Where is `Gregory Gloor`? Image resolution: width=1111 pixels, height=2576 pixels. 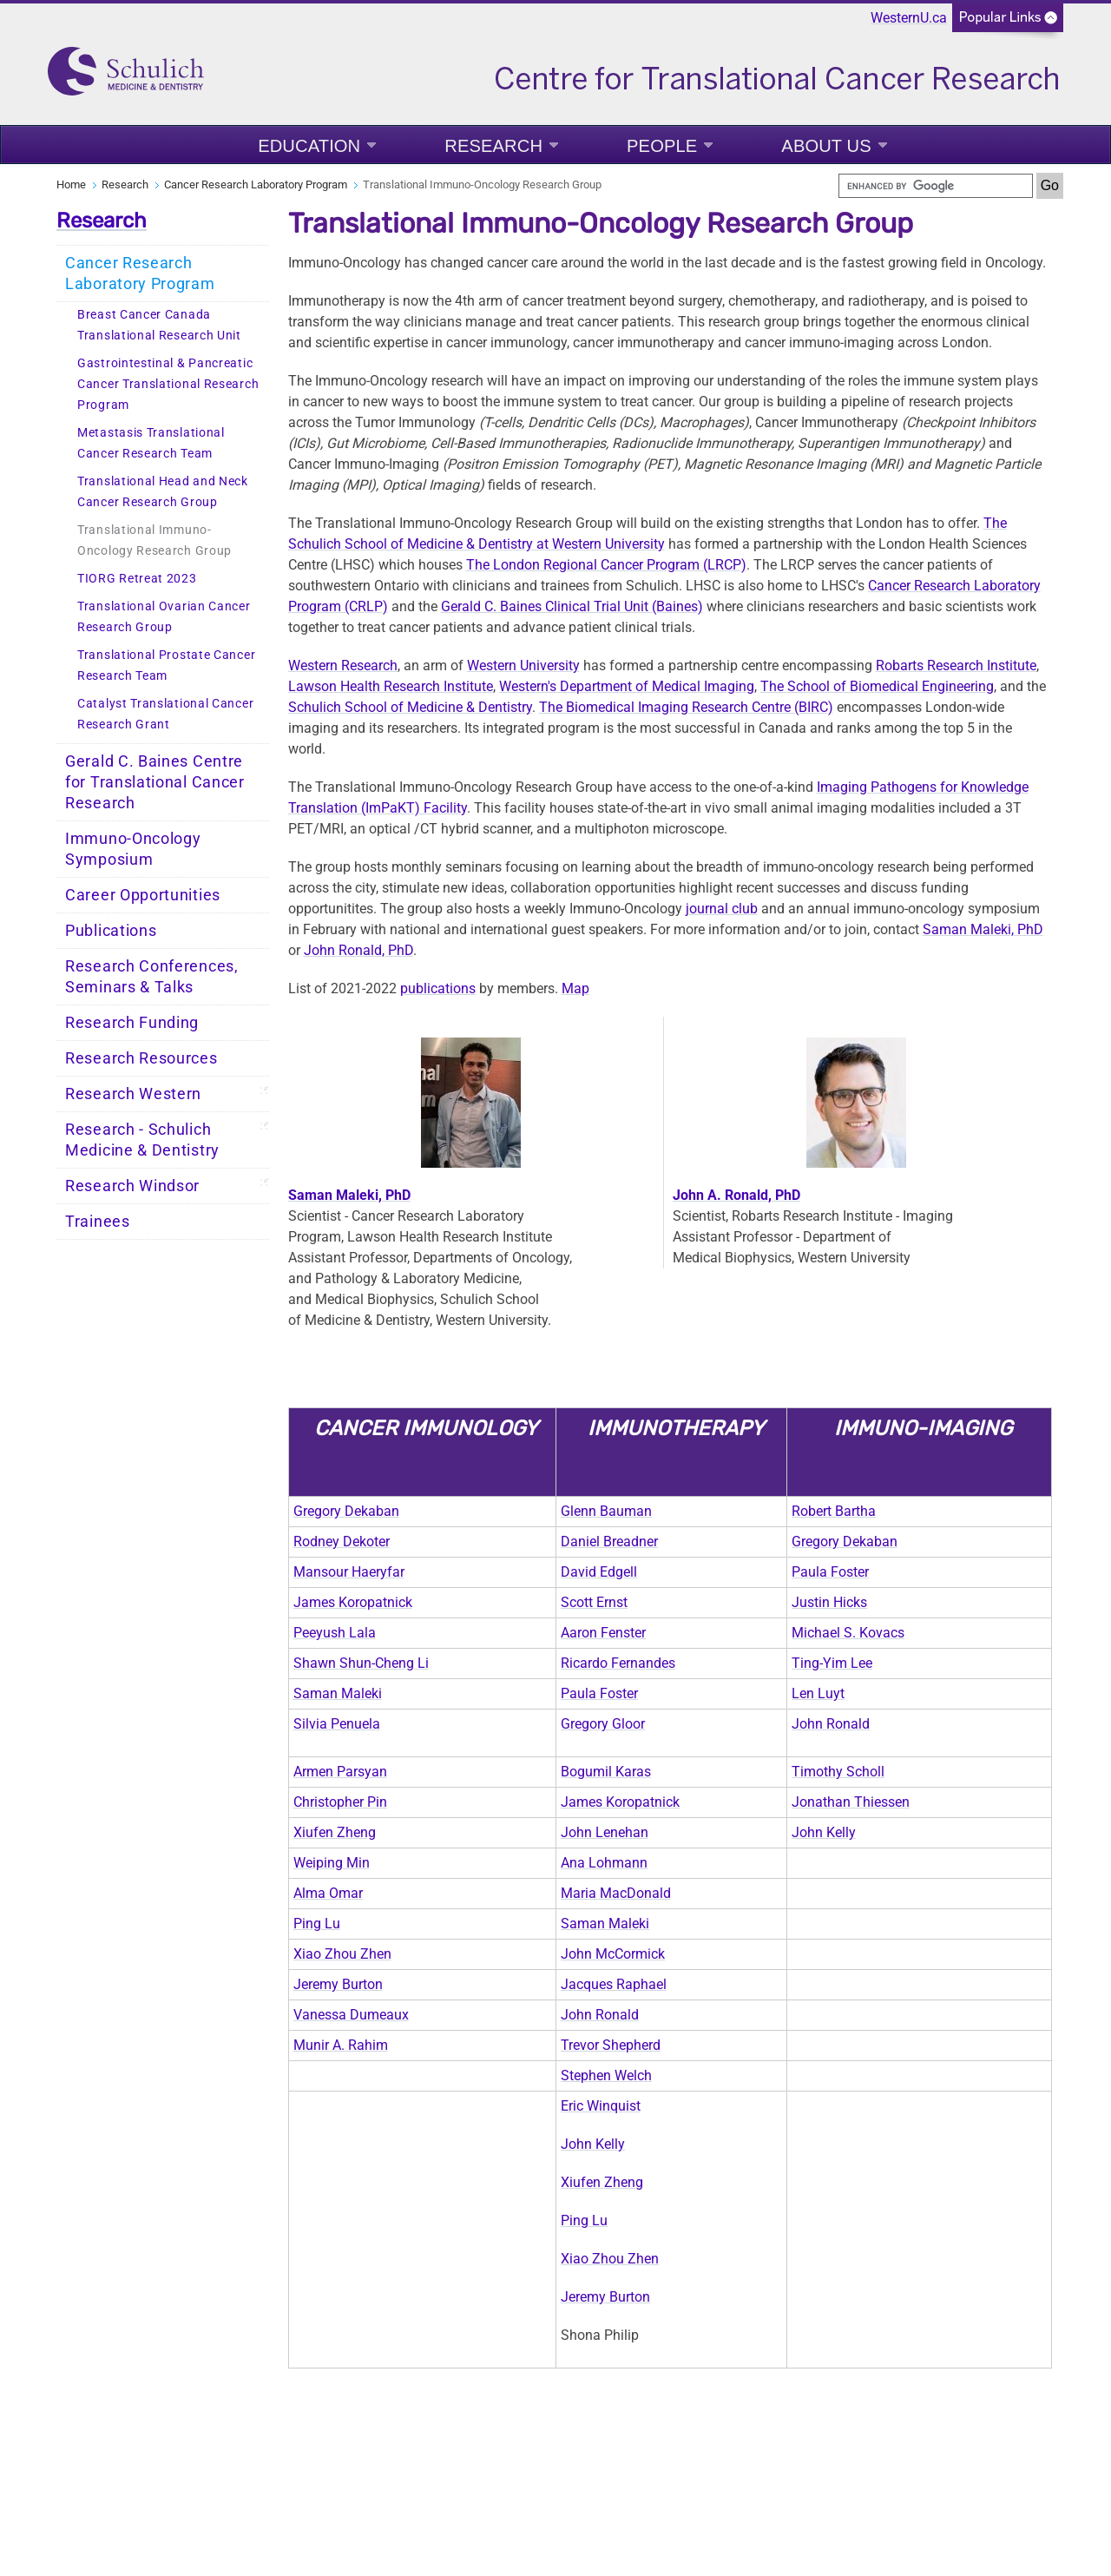
Gregory Gloor is located at coordinates (603, 1724).